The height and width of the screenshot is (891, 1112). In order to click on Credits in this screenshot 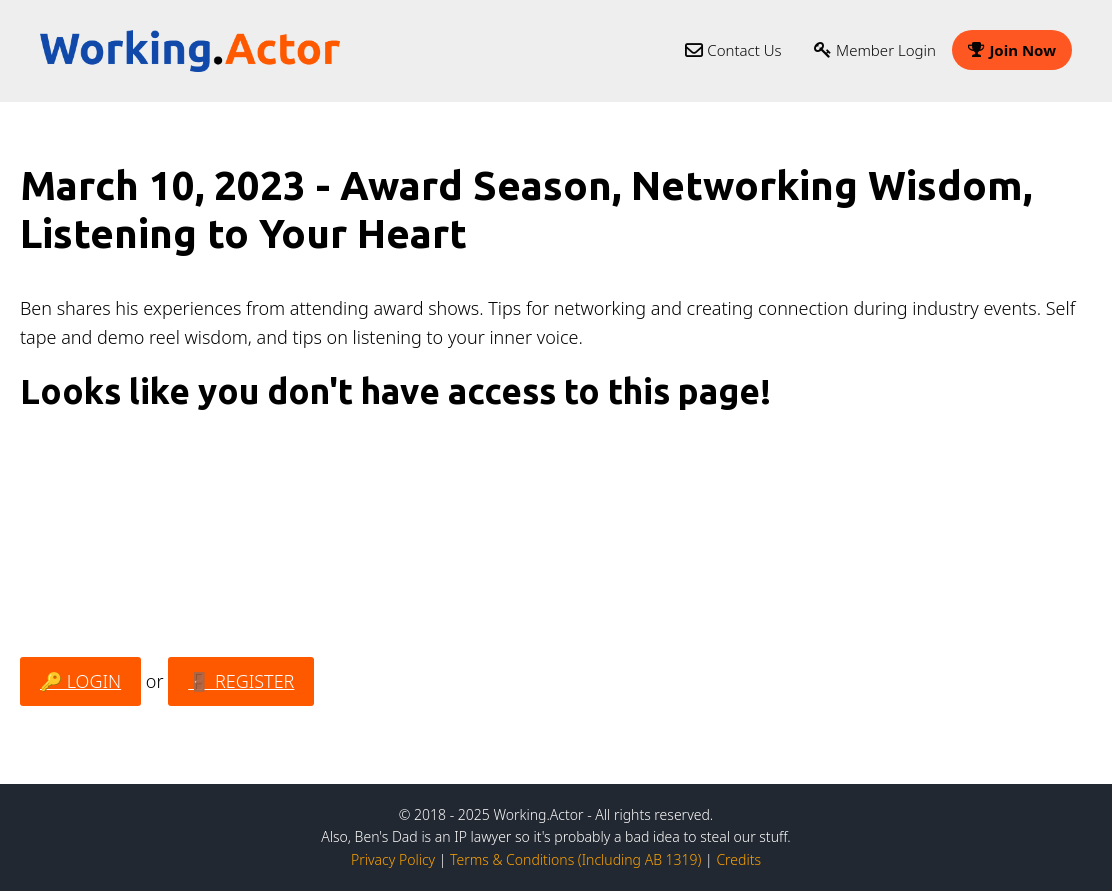, I will do `click(738, 859)`.